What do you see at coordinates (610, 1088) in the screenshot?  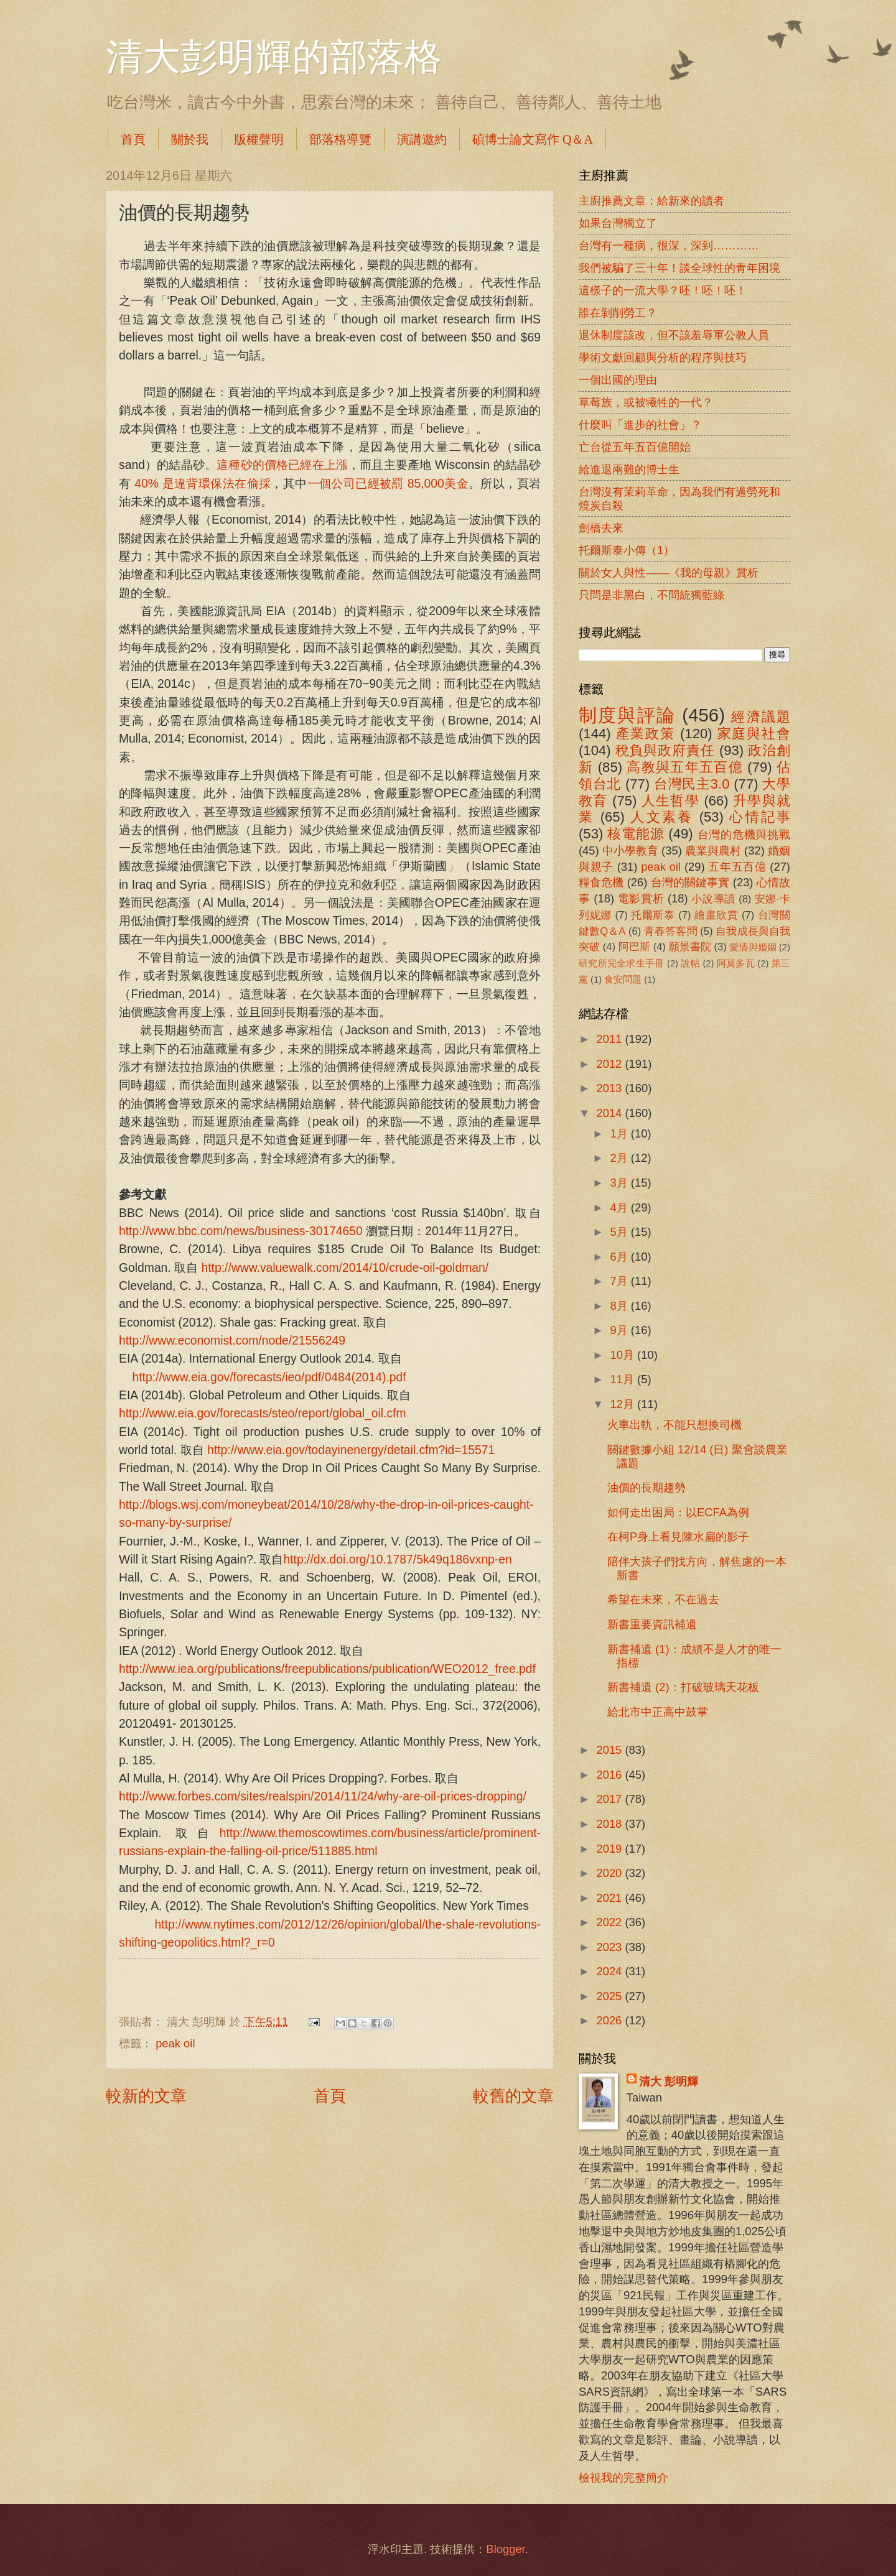 I see `2013` at bounding box center [610, 1088].